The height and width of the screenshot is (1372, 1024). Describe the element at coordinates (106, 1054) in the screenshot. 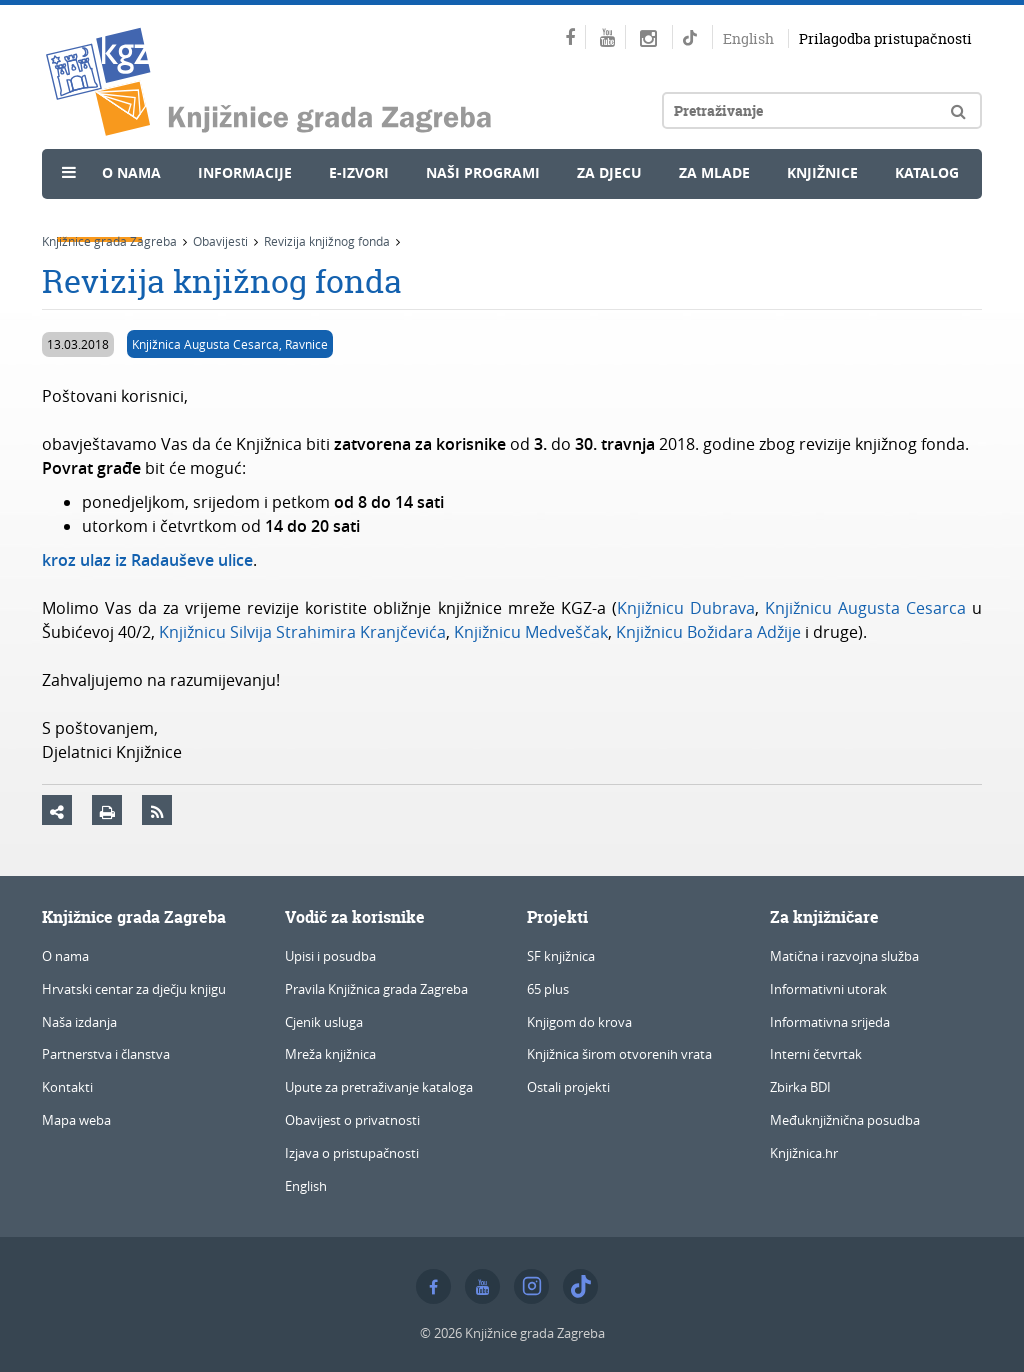

I see `Partnerstva i članstva` at that location.